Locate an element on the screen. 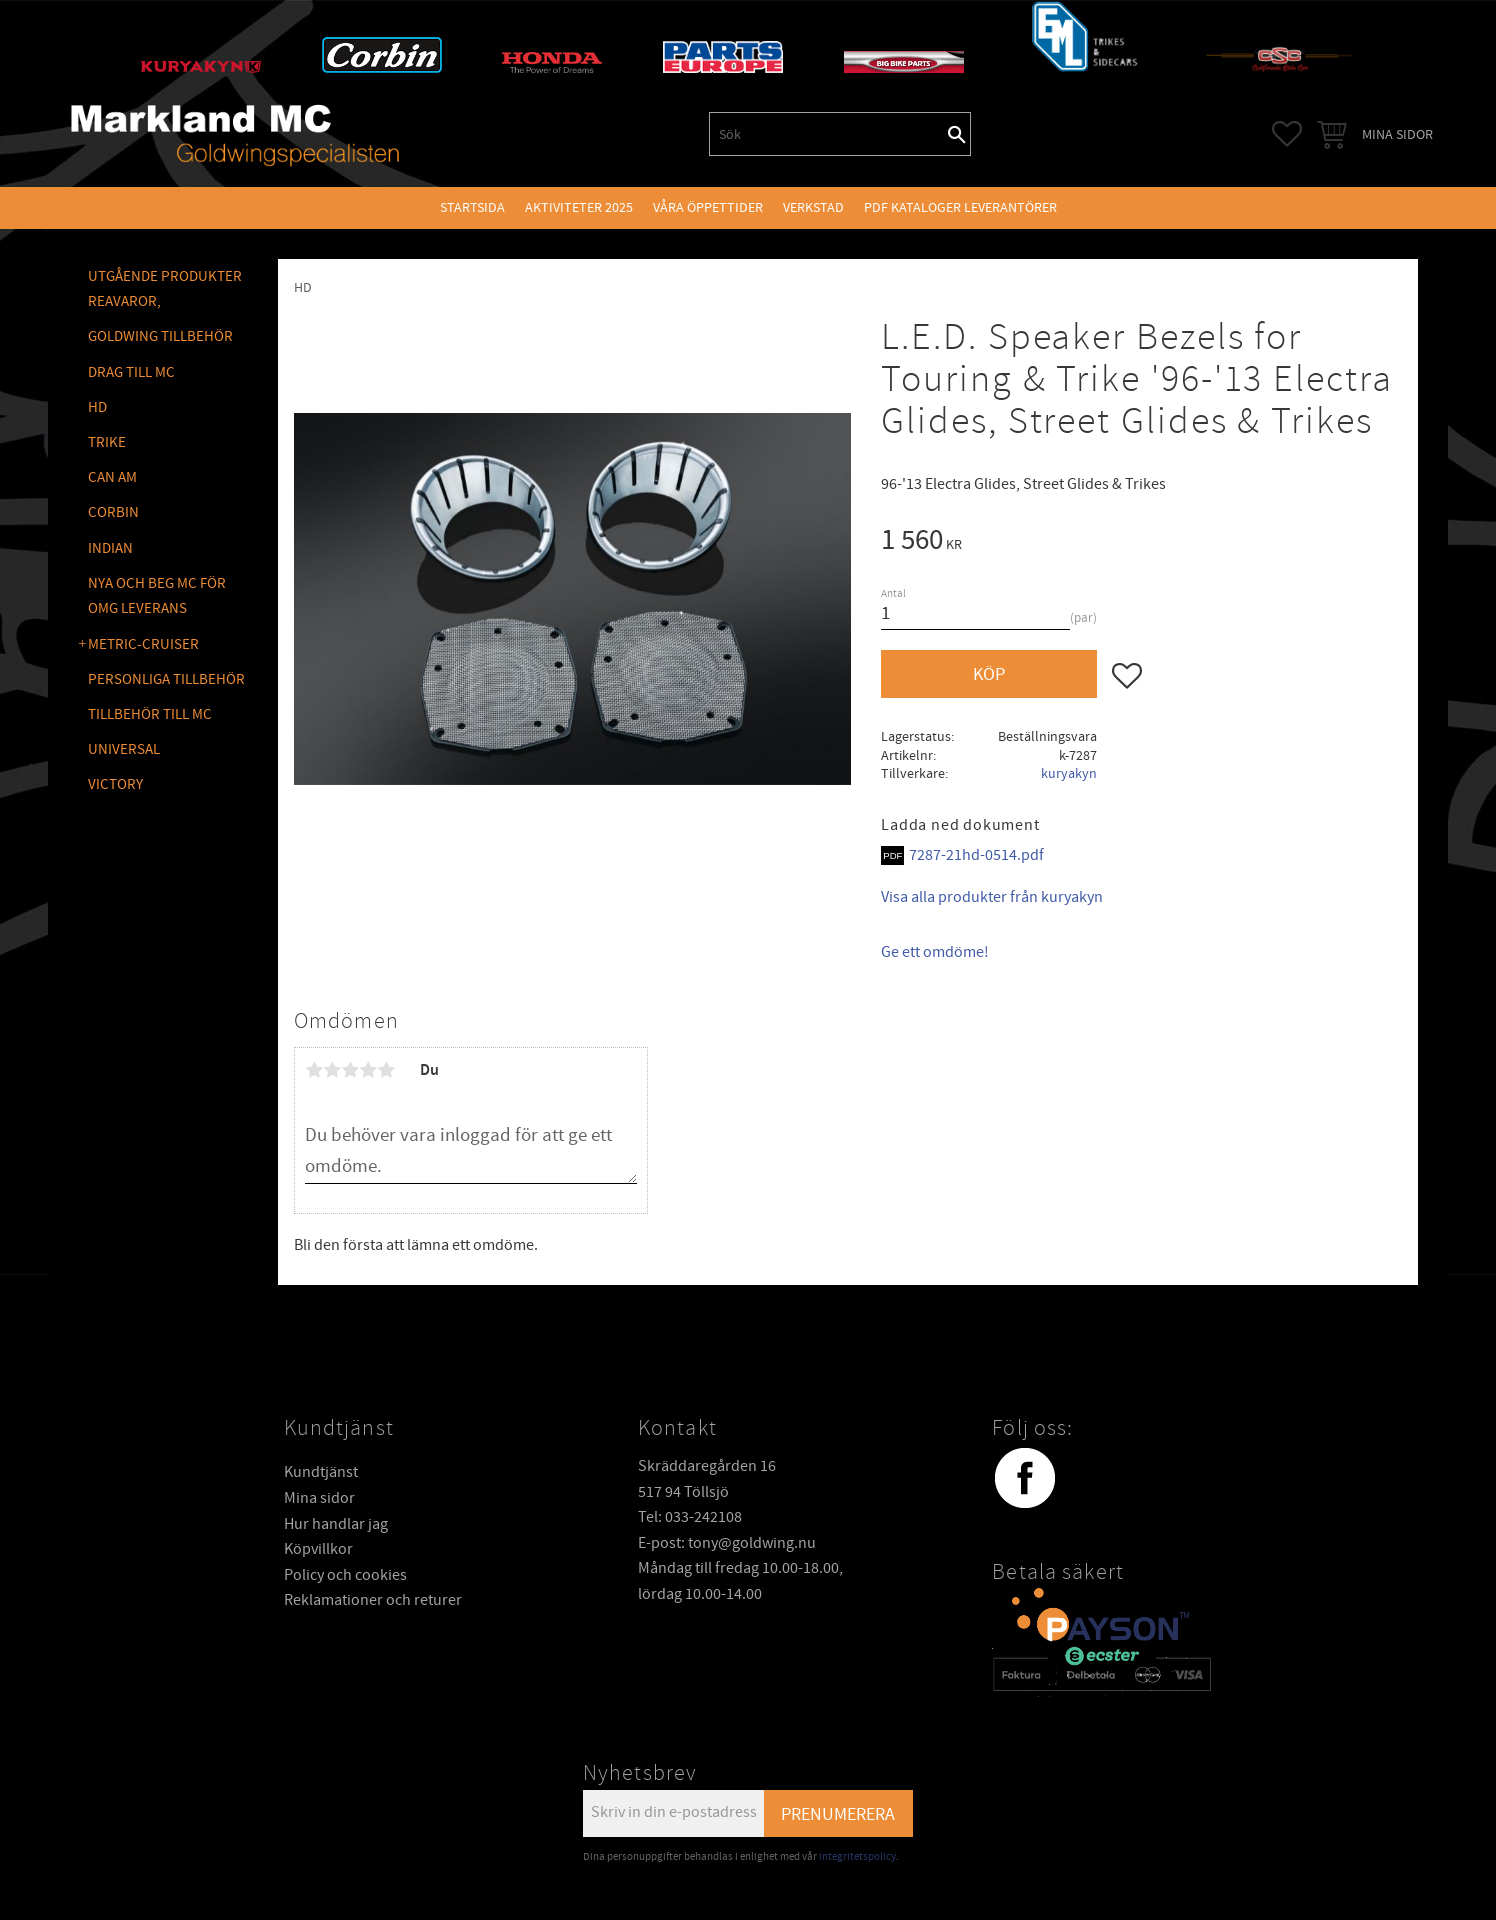 The width and height of the screenshot is (1496, 1920). 3 stjärnor is located at coordinates (350, 1070).